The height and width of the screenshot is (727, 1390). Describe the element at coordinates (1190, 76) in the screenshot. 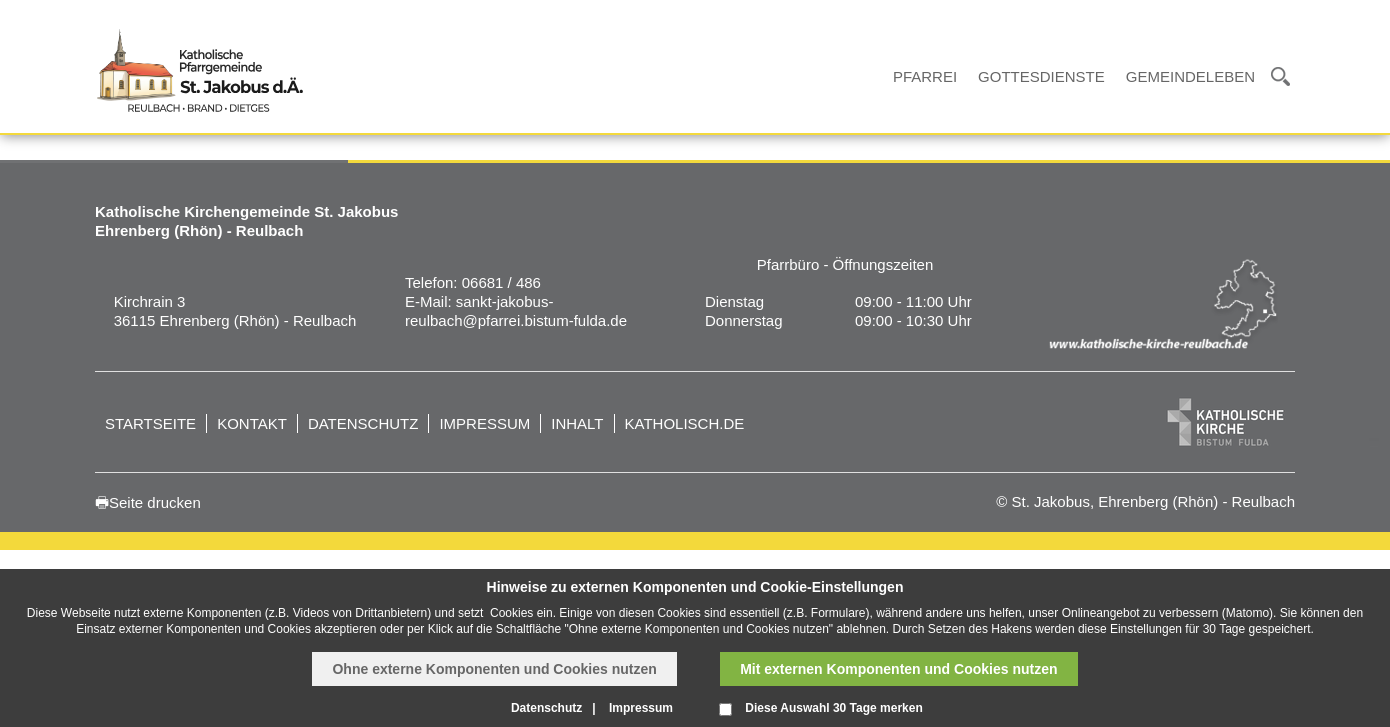

I see `Gemeindeleben` at that location.